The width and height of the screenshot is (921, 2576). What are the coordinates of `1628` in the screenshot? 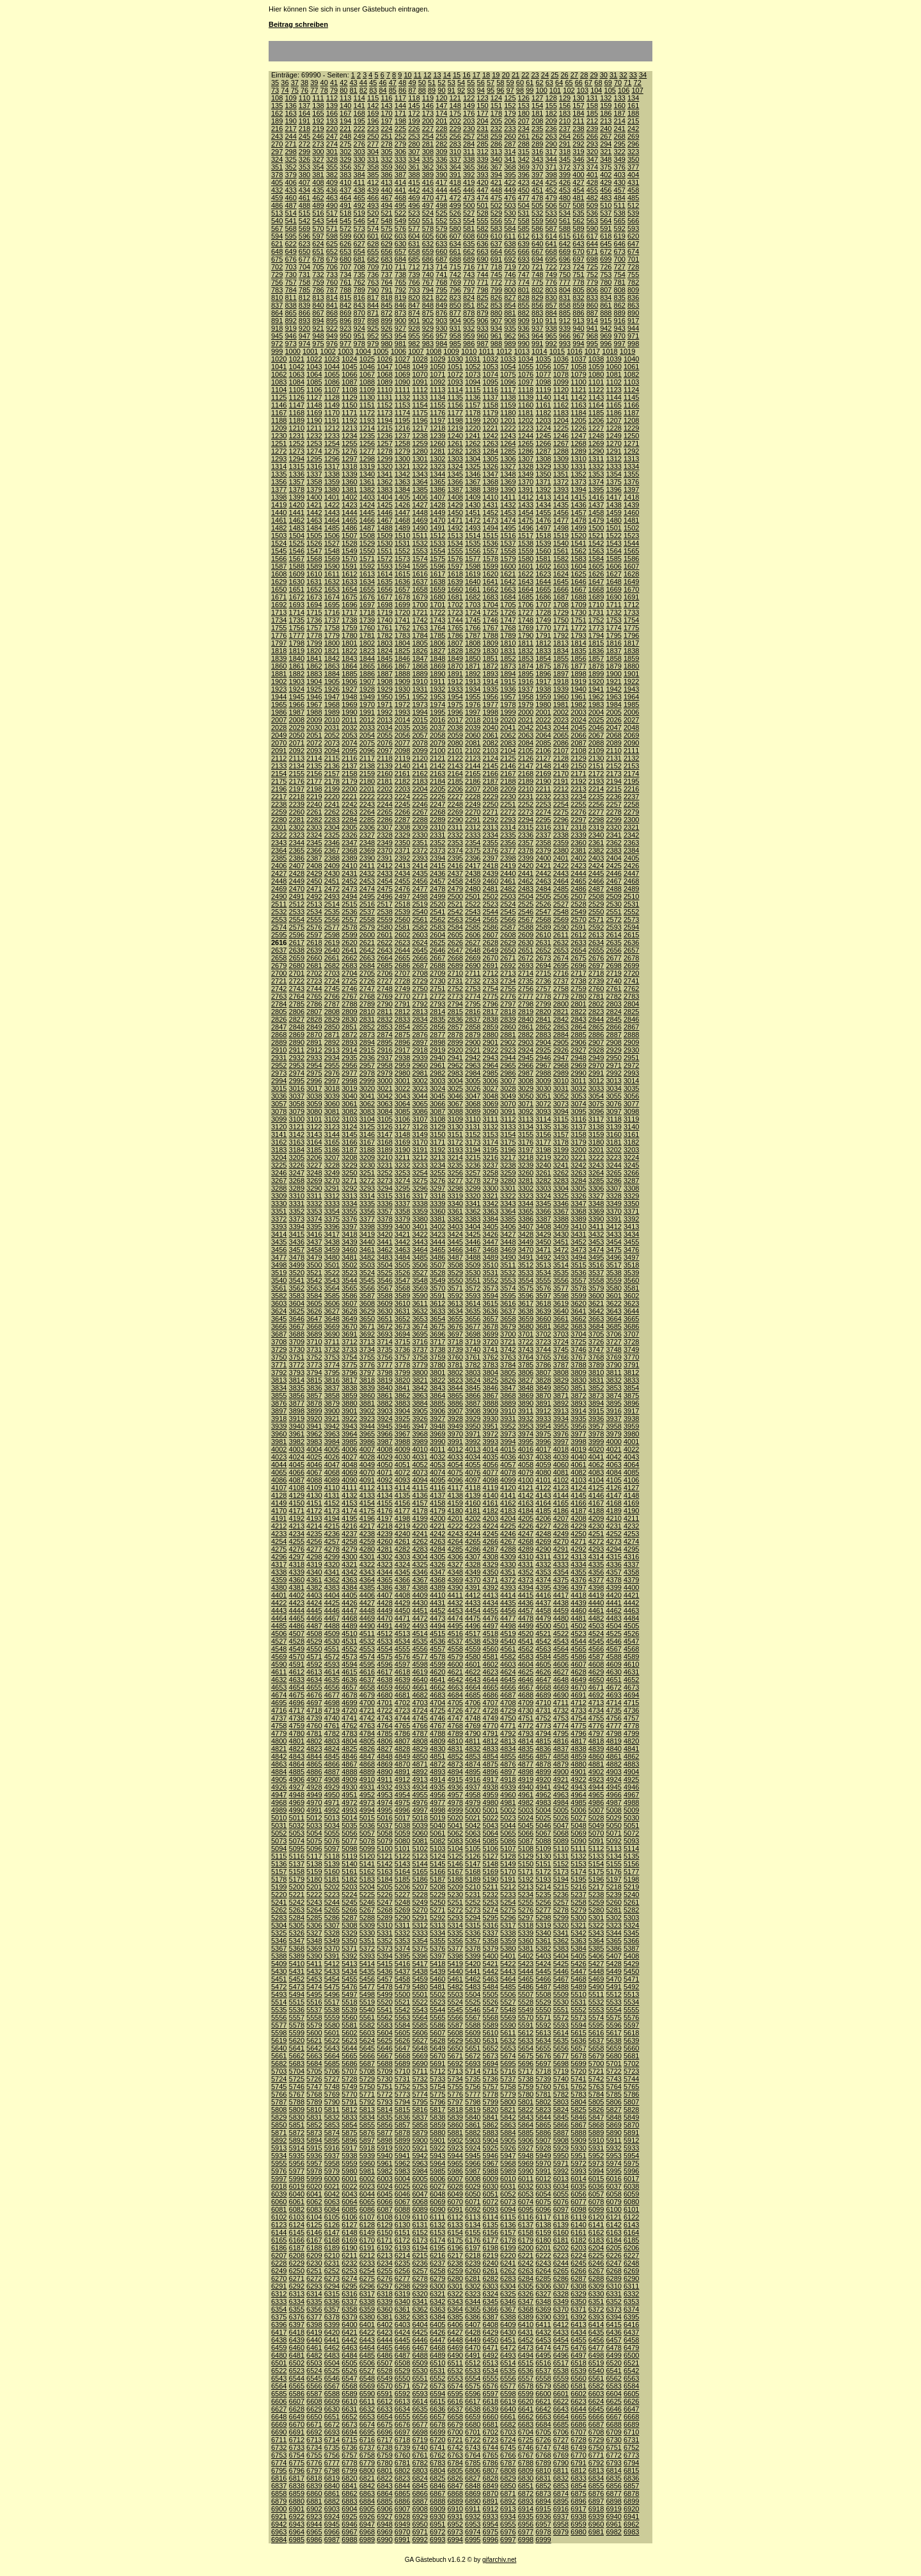 It's located at (631, 574).